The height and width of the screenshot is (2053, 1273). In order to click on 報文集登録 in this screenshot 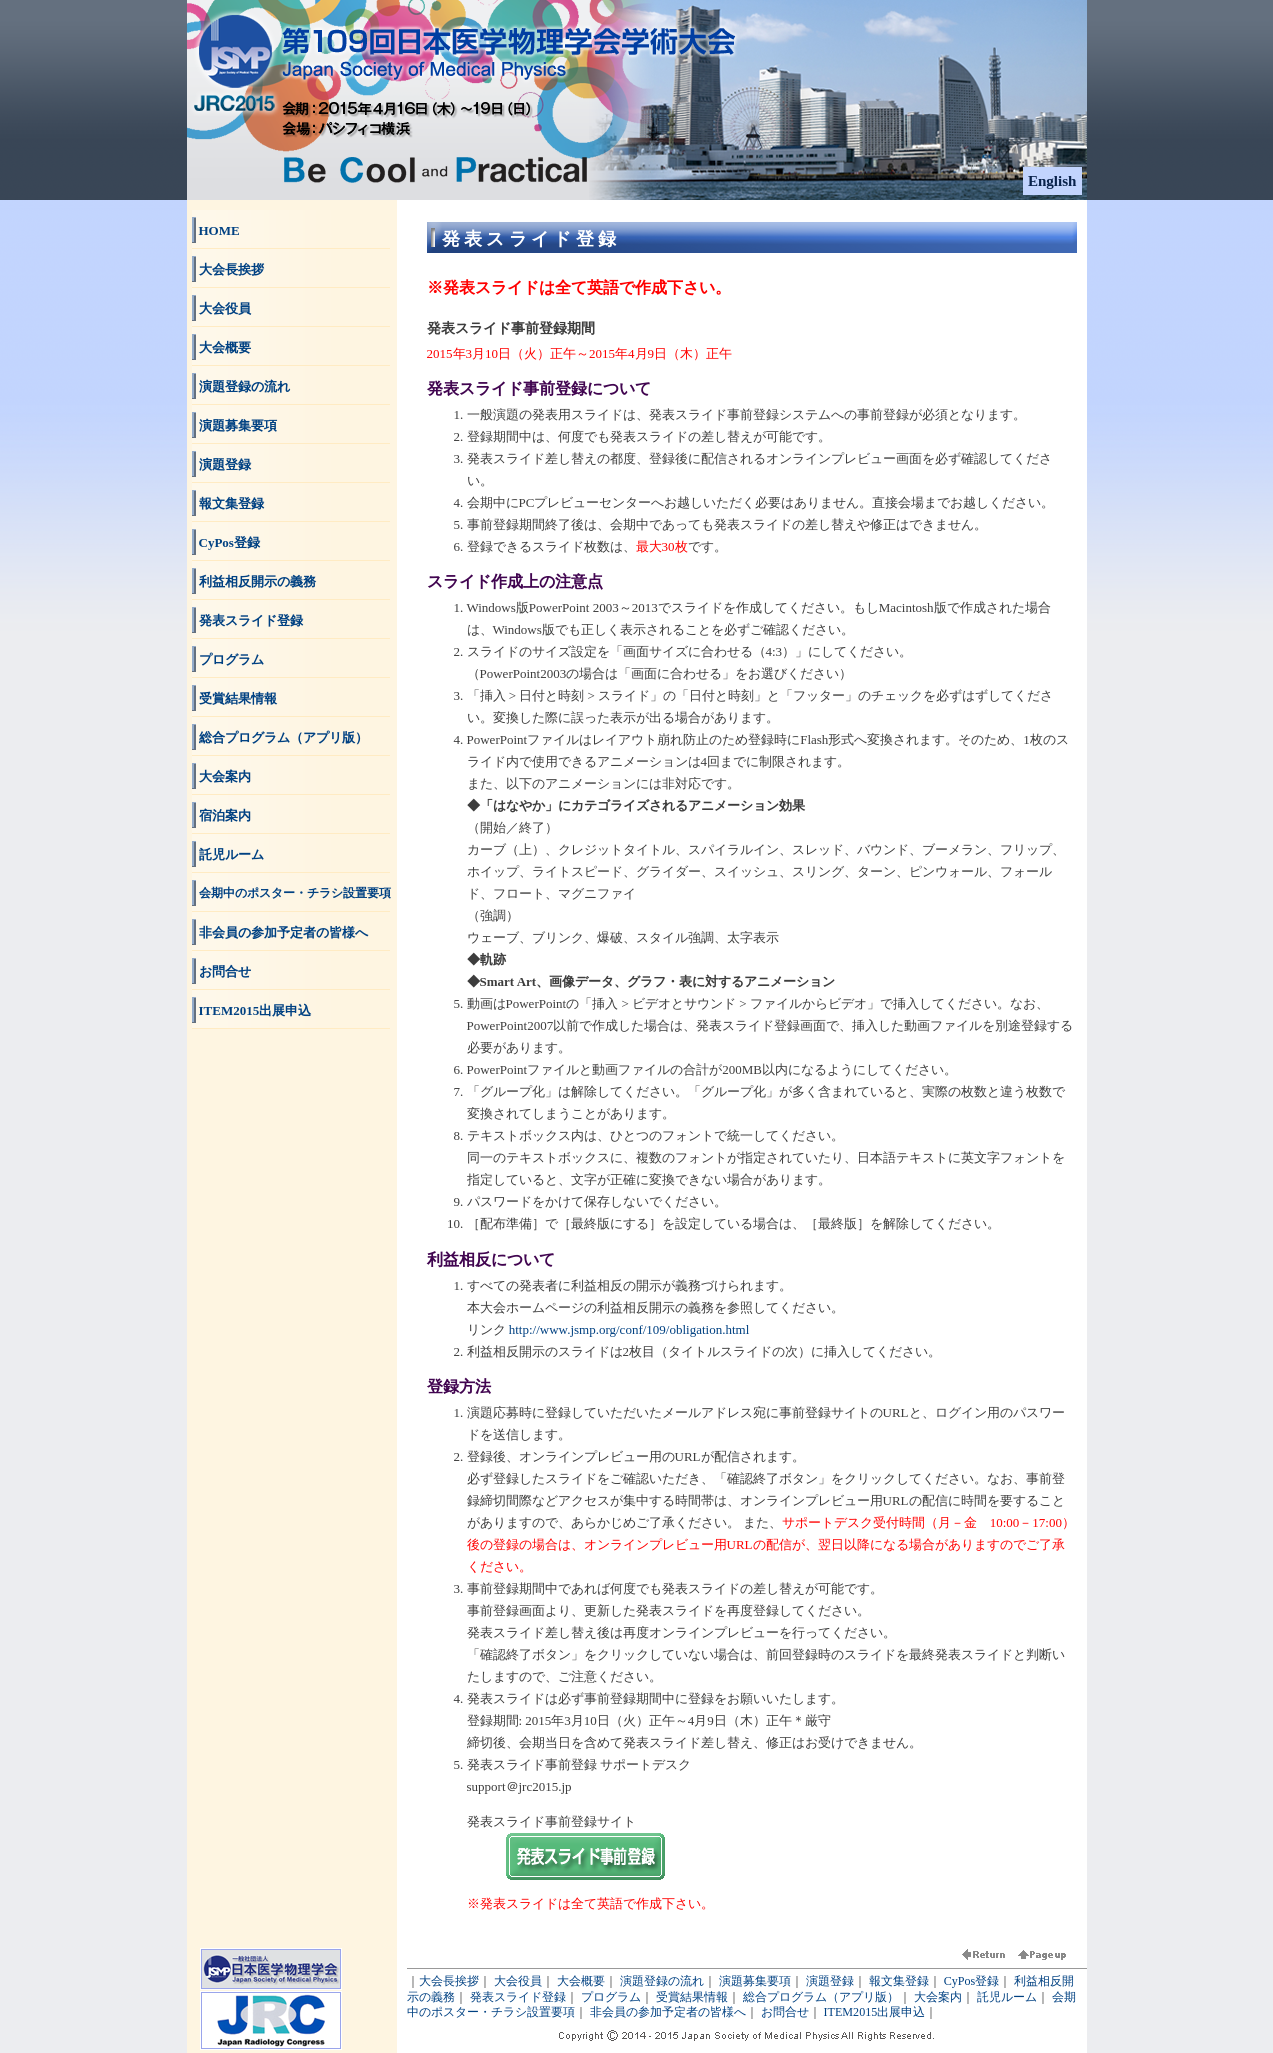, I will do `click(231, 503)`.